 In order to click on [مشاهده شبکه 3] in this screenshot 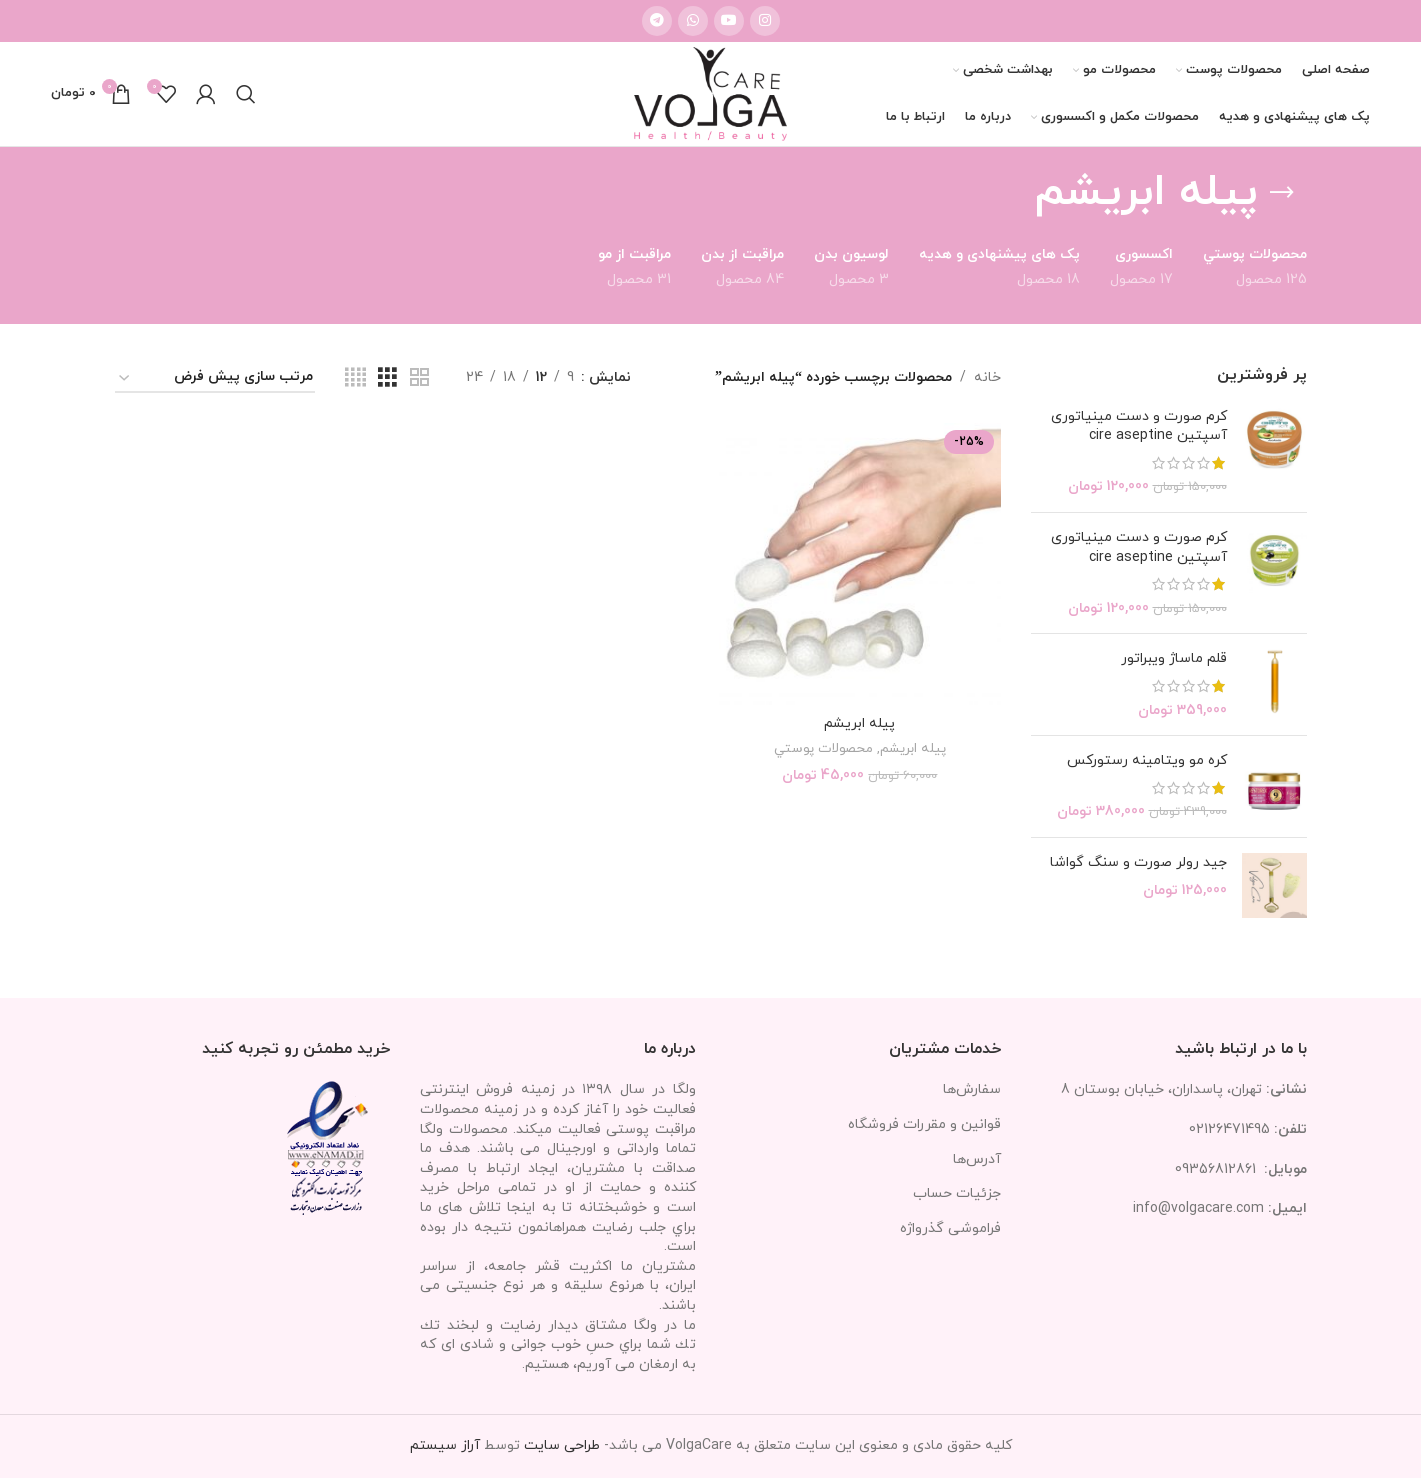, I will do `click(387, 378)`.